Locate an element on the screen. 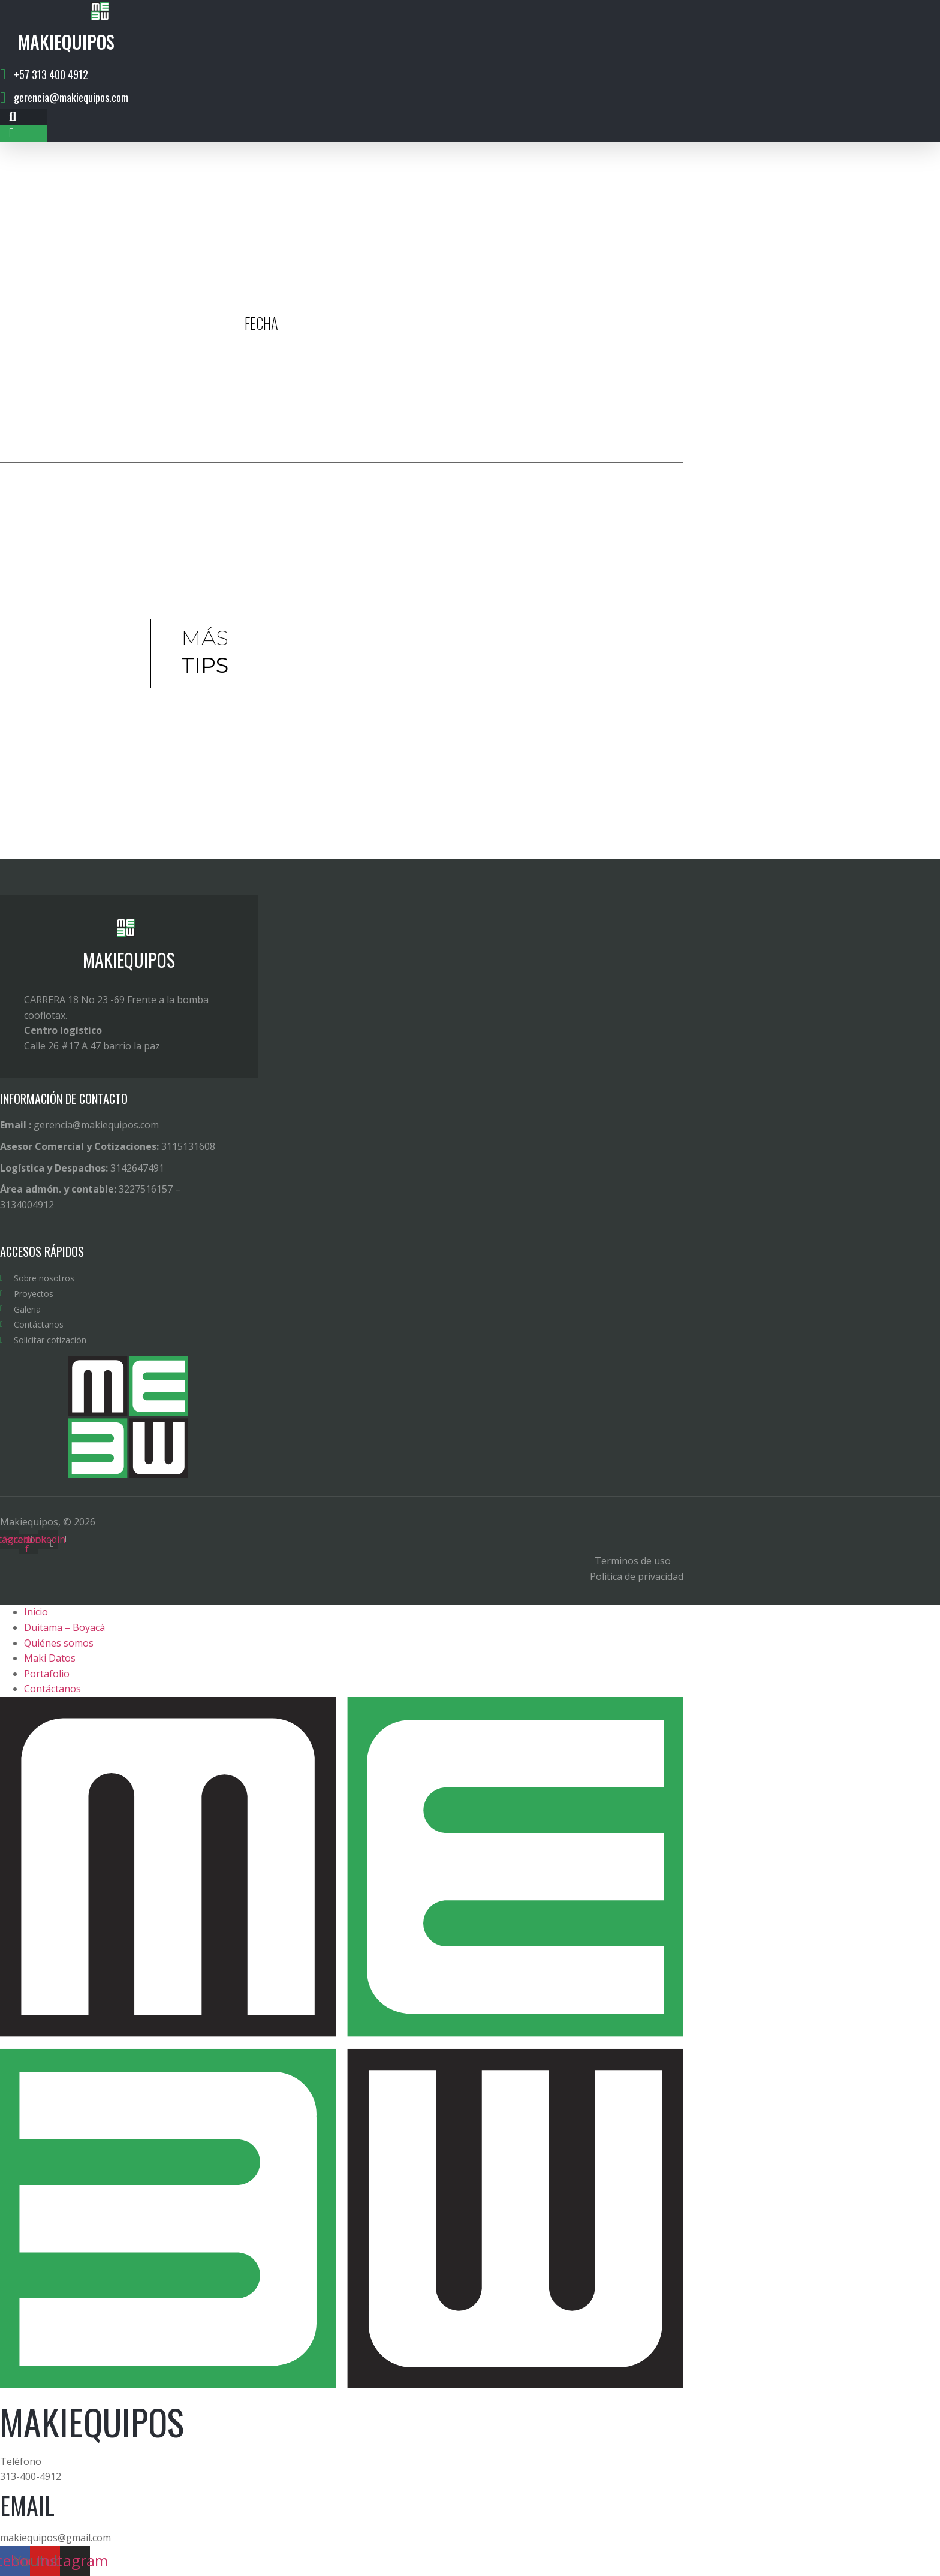 The image size is (940, 2576). Quiénes somos is located at coordinates (59, 1643).